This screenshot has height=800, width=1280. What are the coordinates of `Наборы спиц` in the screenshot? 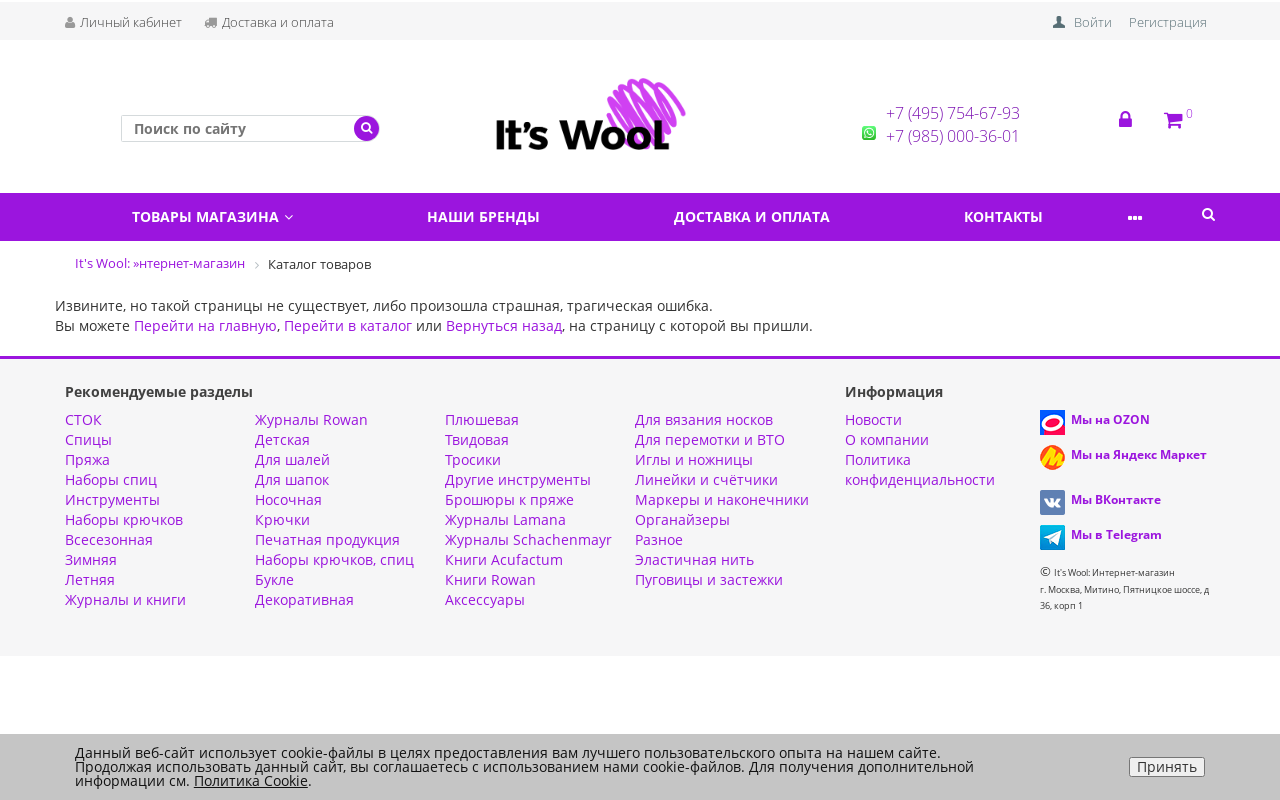 It's located at (111, 479).